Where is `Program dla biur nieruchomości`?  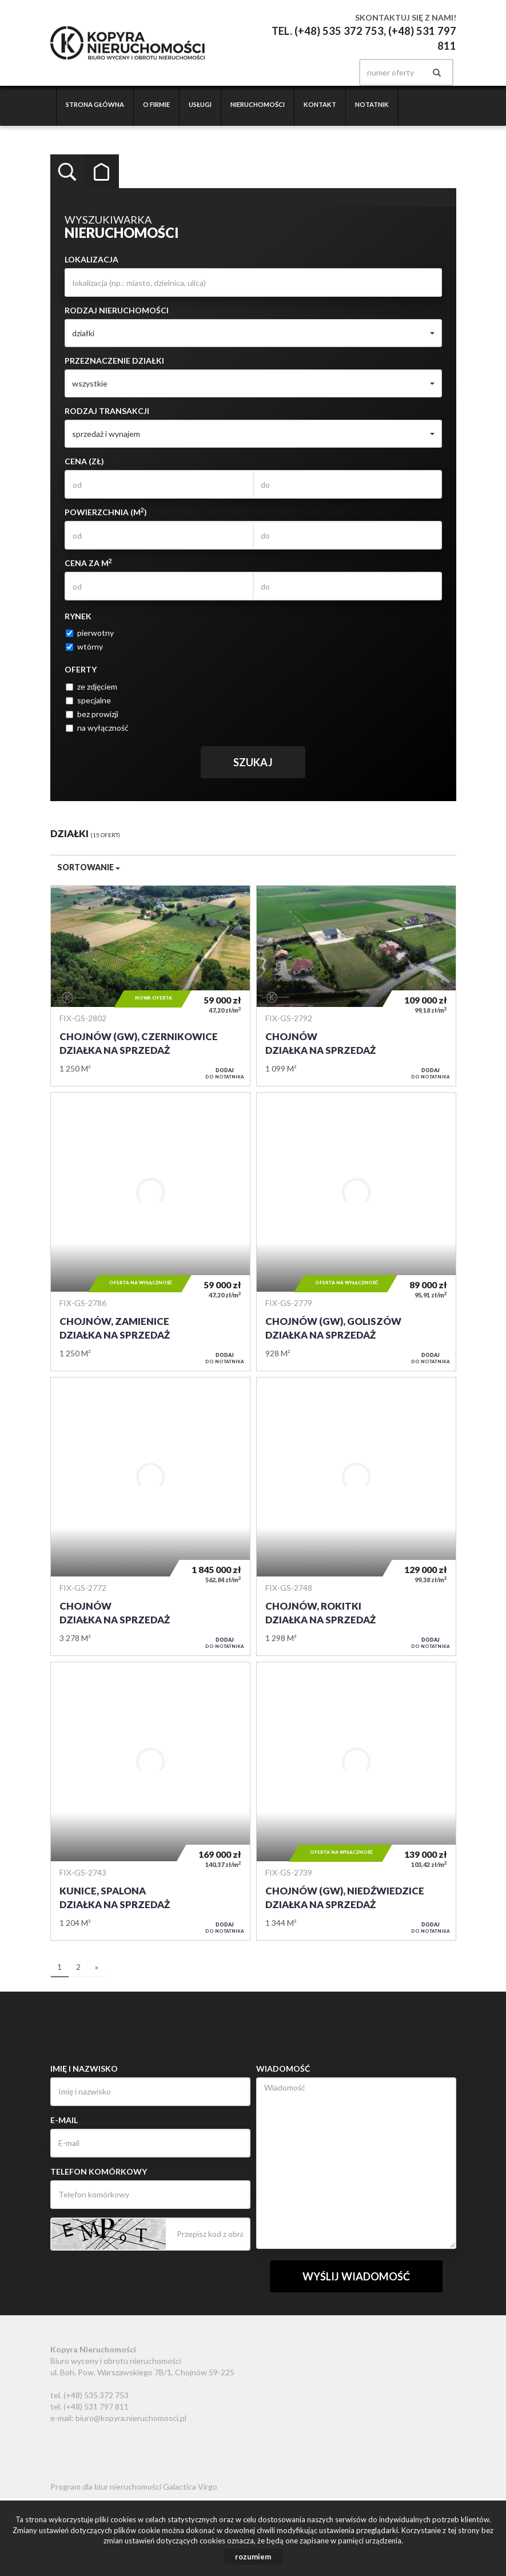
Program dla biur nieruchomości is located at coordinates (106, 2486).